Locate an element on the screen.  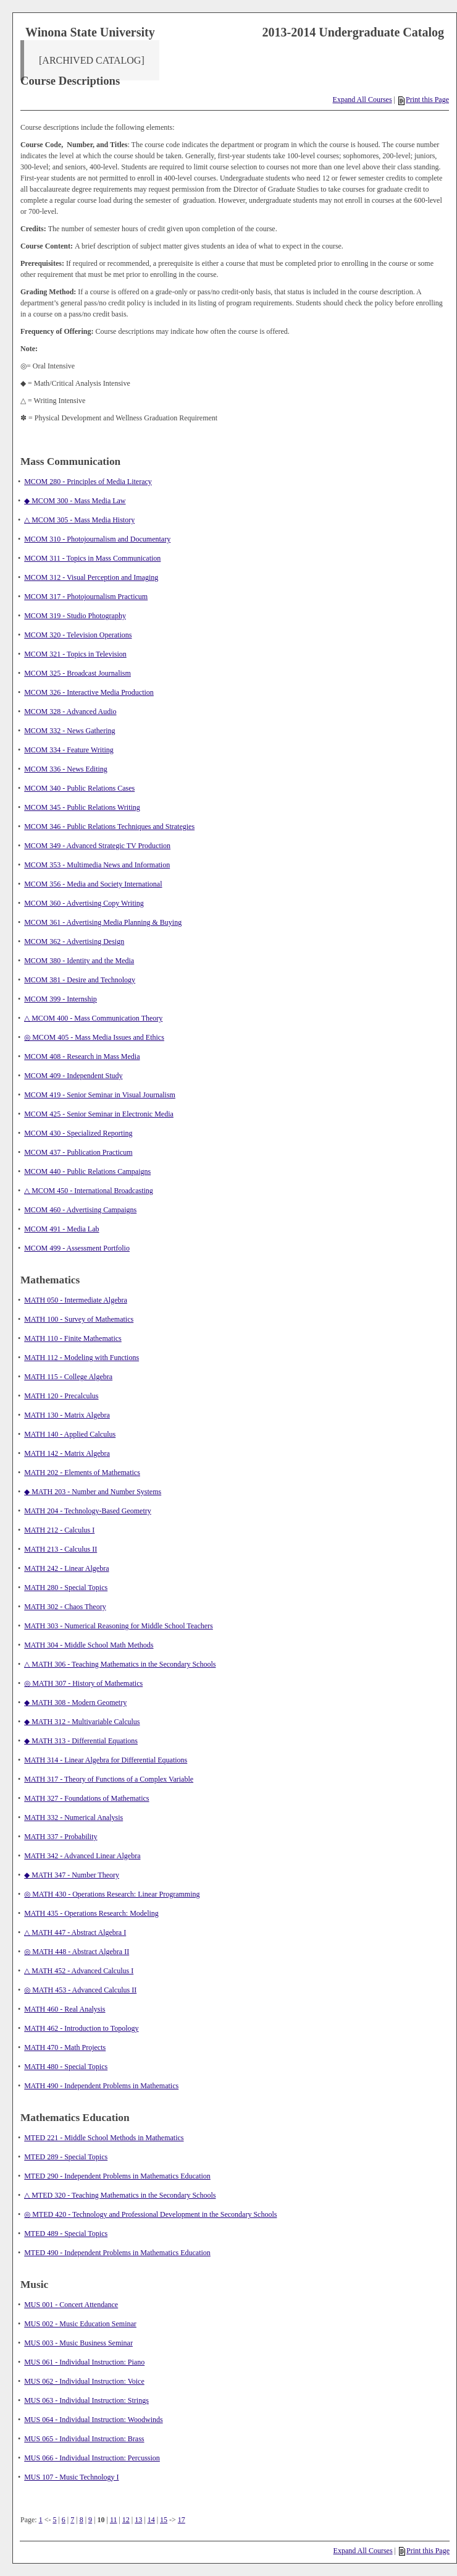
◆ MATH 308 - Modern Geometry is located at coordinates (75, 1702).